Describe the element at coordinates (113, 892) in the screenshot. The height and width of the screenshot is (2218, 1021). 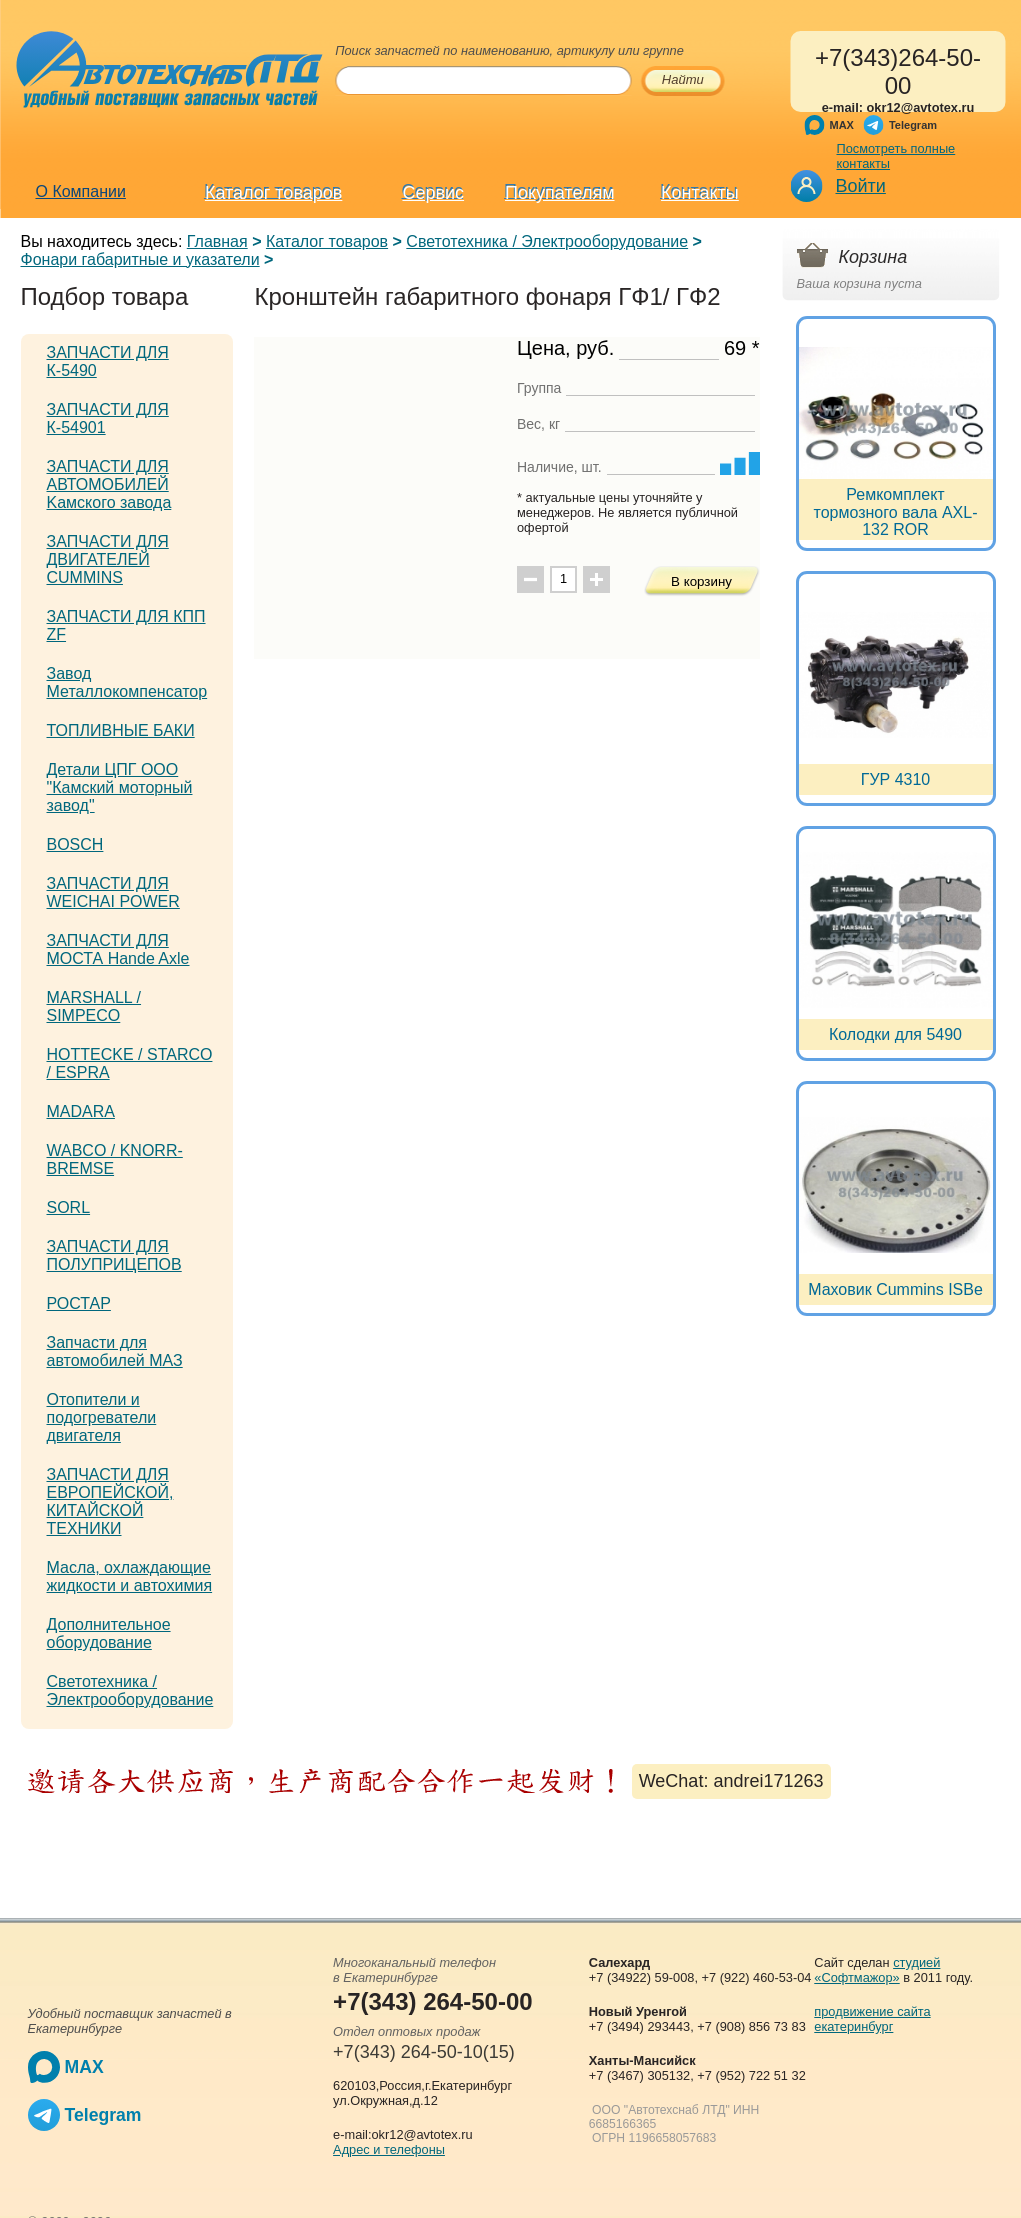
I see `ЗАПЧАСТИ ДЛЯ WEICHAI POWER` at that location.